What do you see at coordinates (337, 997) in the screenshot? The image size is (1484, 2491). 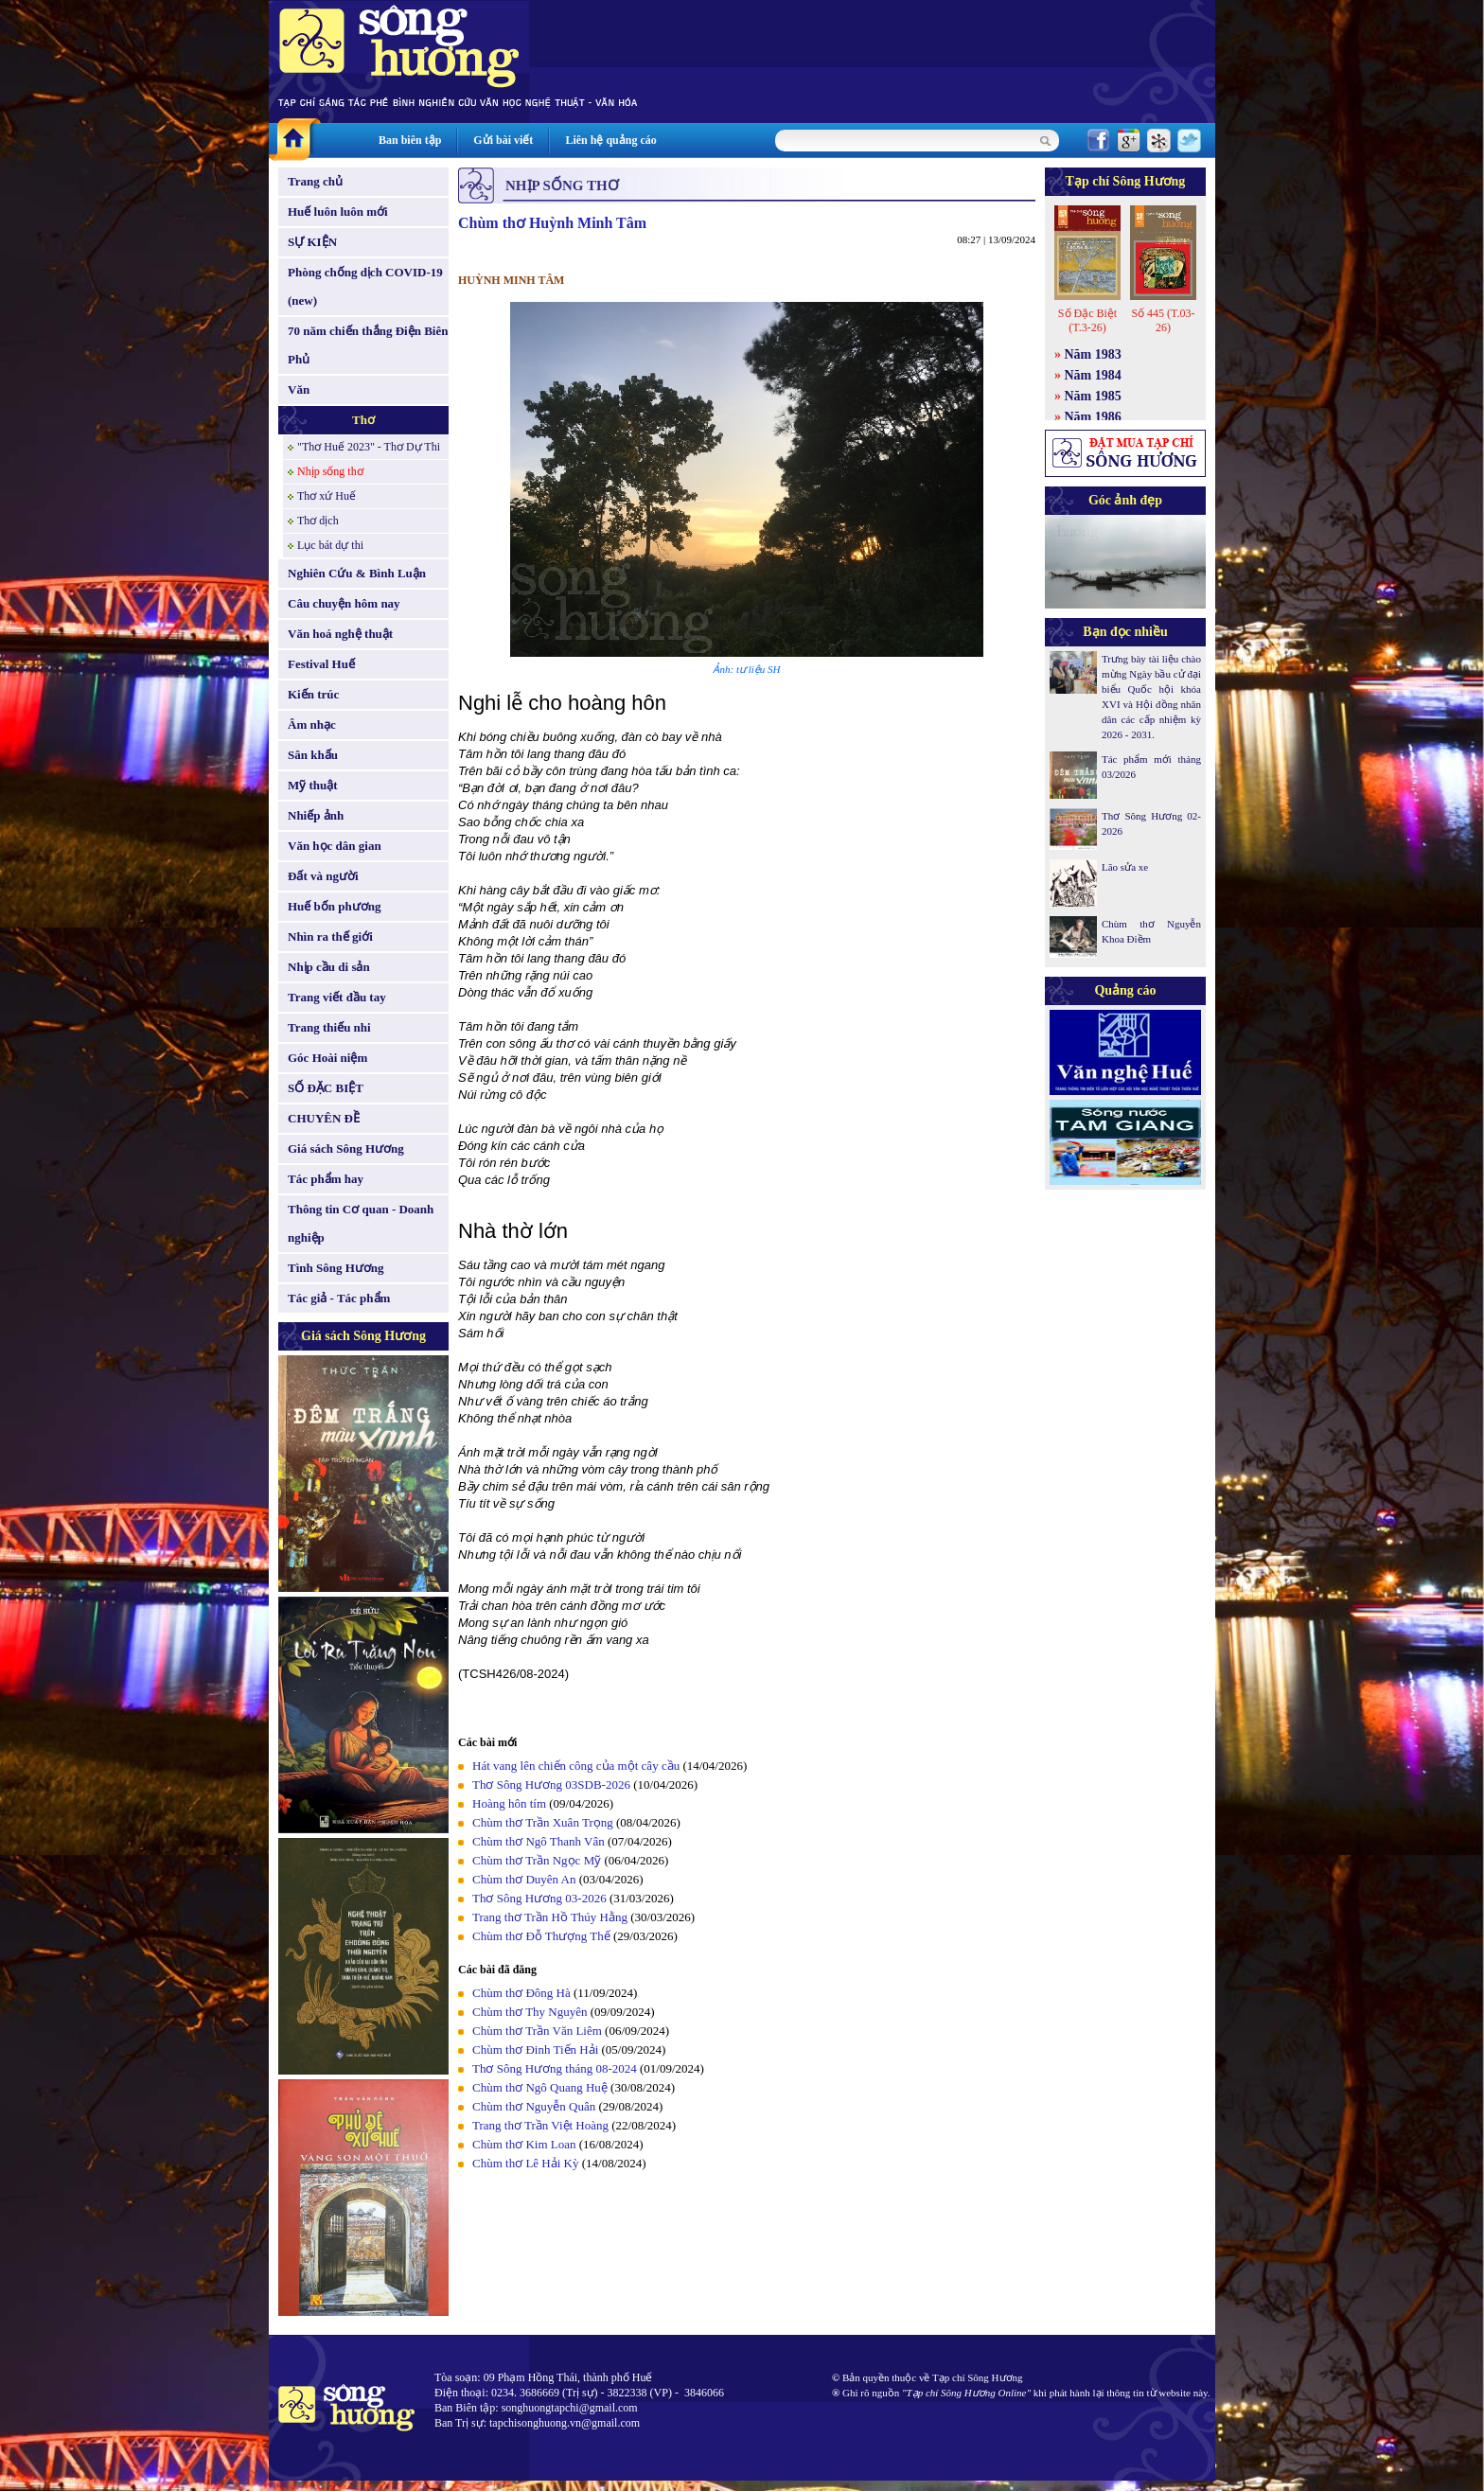 I see `Trang viết đầu tay` at bounding box center [337, 997].